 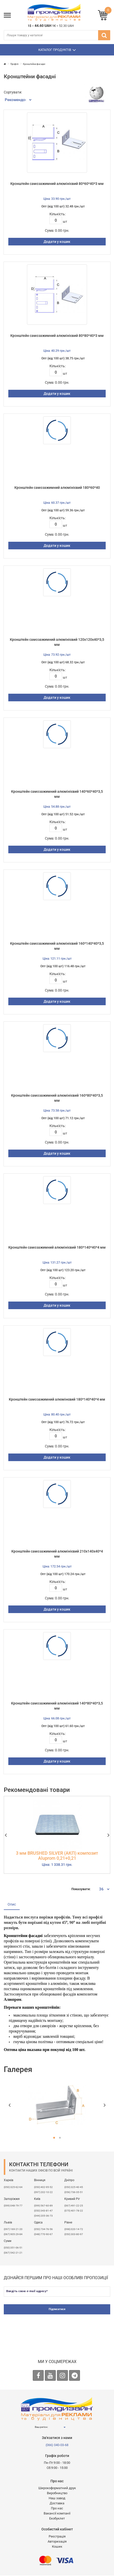 What do you see at coordinates (57, 2508) in the screenshot?
I see `Про нас` at bounding box center [57, 2508].